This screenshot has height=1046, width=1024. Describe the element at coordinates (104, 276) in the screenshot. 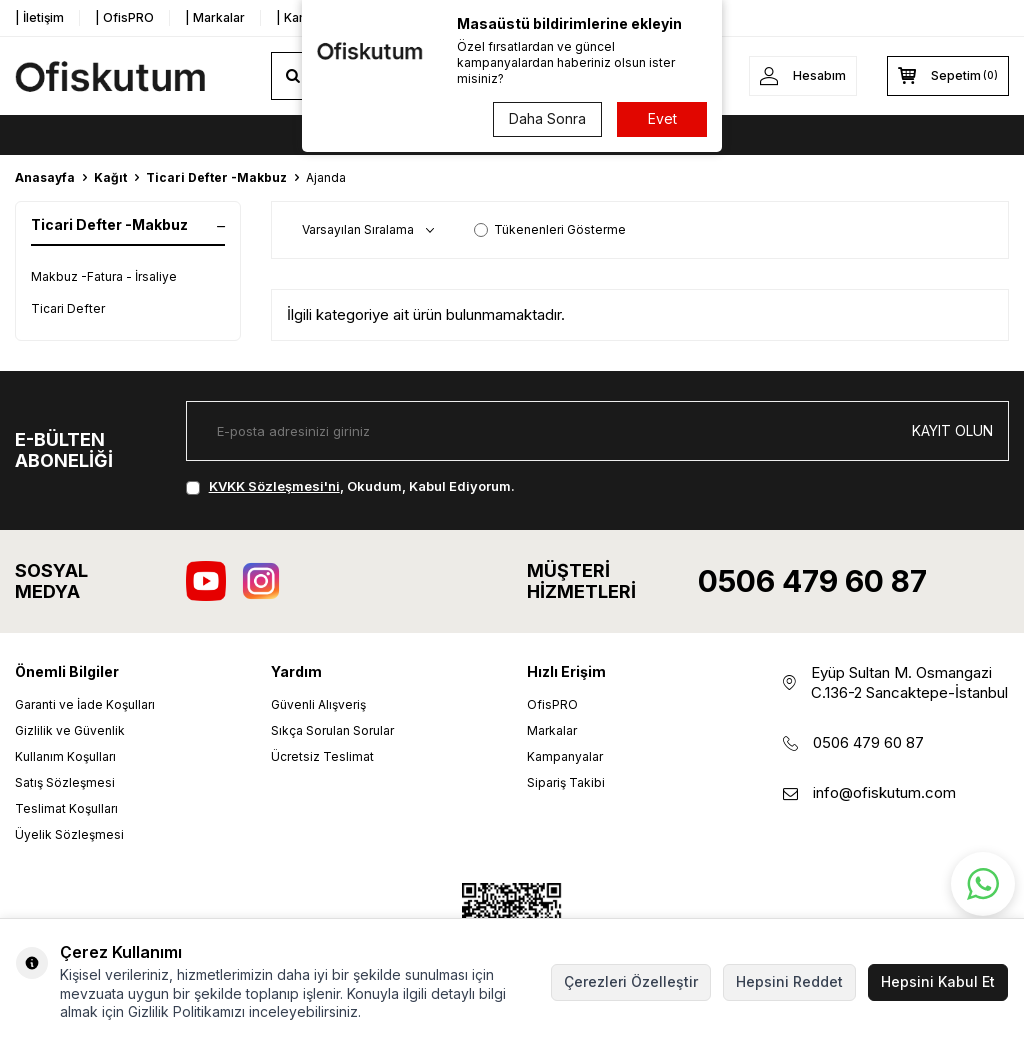

I see `Makbuz -Fatura - İrsaliye` at that location.